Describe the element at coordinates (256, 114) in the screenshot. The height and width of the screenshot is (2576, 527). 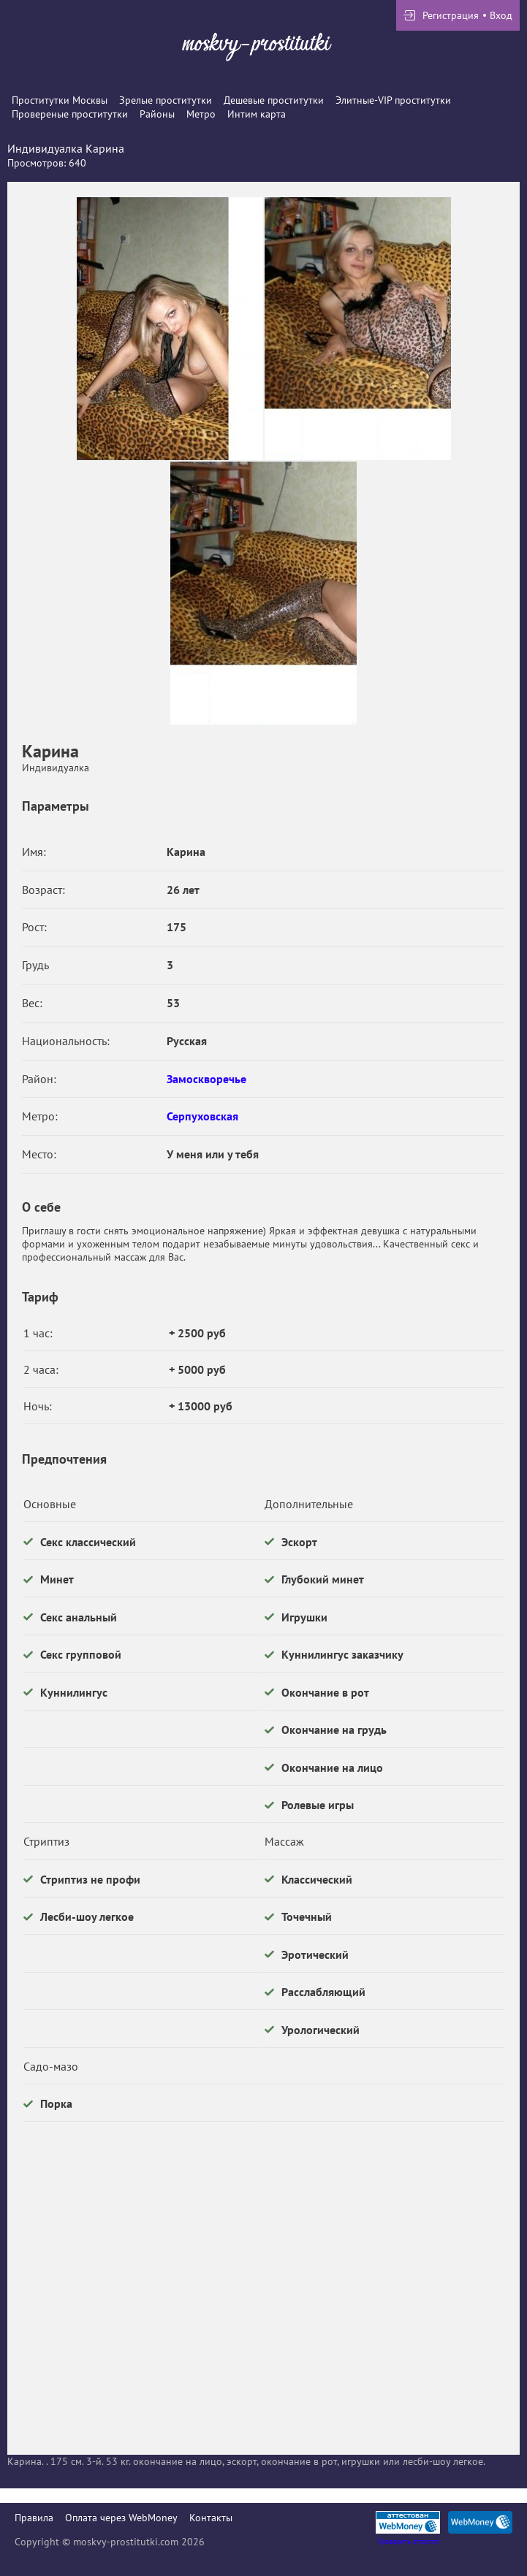
I see `Интим карта` at that location.